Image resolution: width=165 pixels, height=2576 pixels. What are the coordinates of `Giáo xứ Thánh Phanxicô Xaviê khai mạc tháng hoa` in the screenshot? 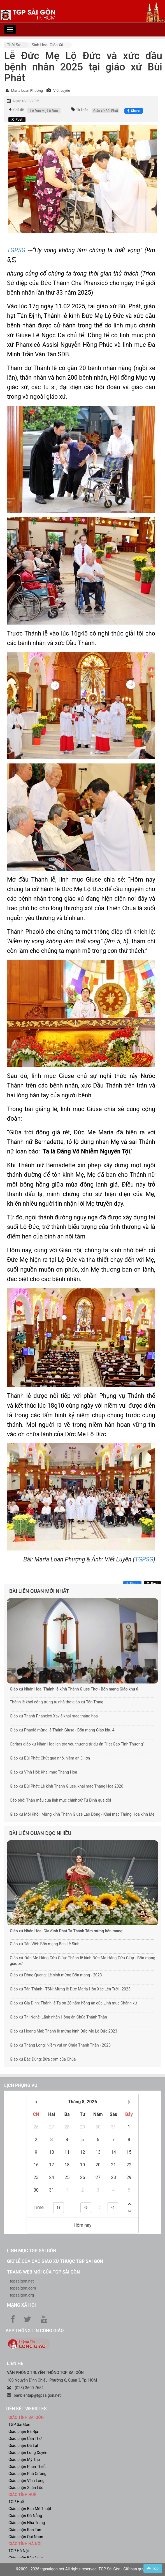 It's located at (54, 1716).